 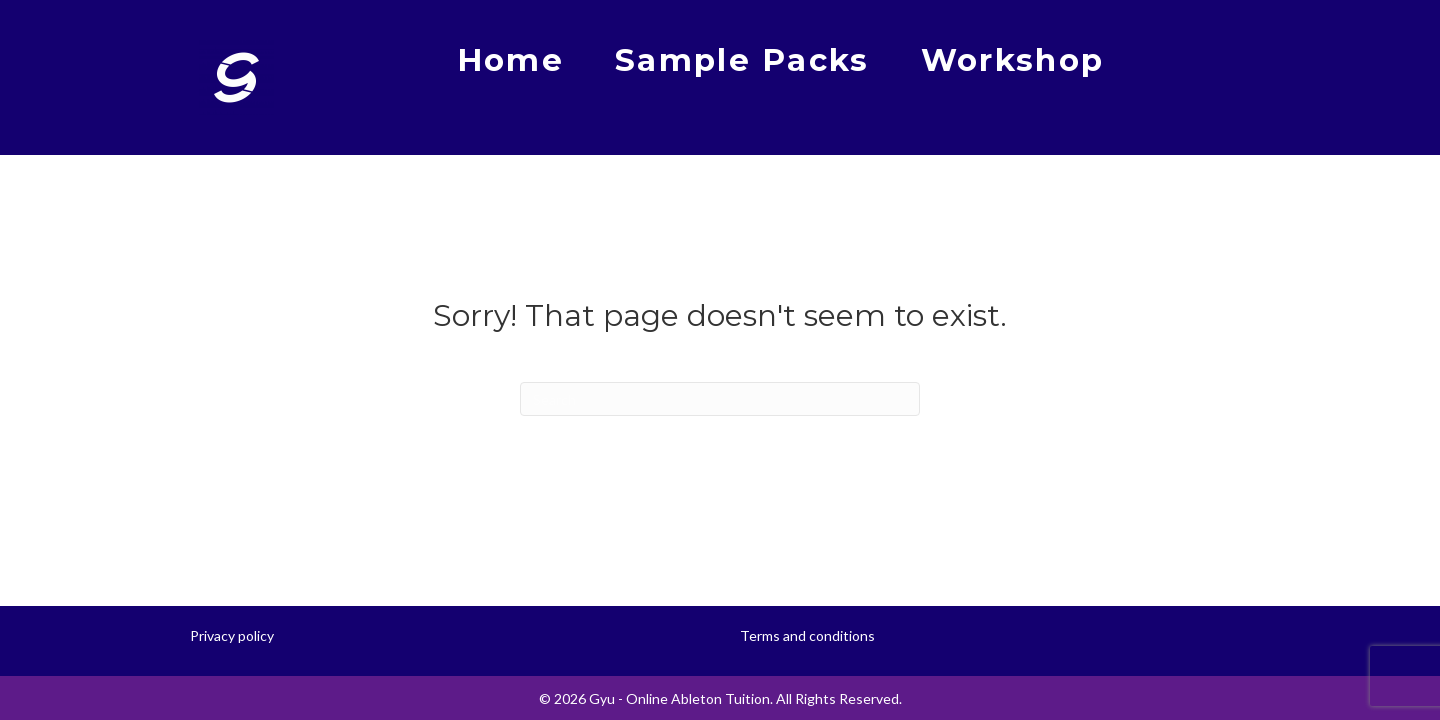 What do you see at coordinates (720, 399) in the screenshot?
I see `[Search]` at bounding box center [720, 399].